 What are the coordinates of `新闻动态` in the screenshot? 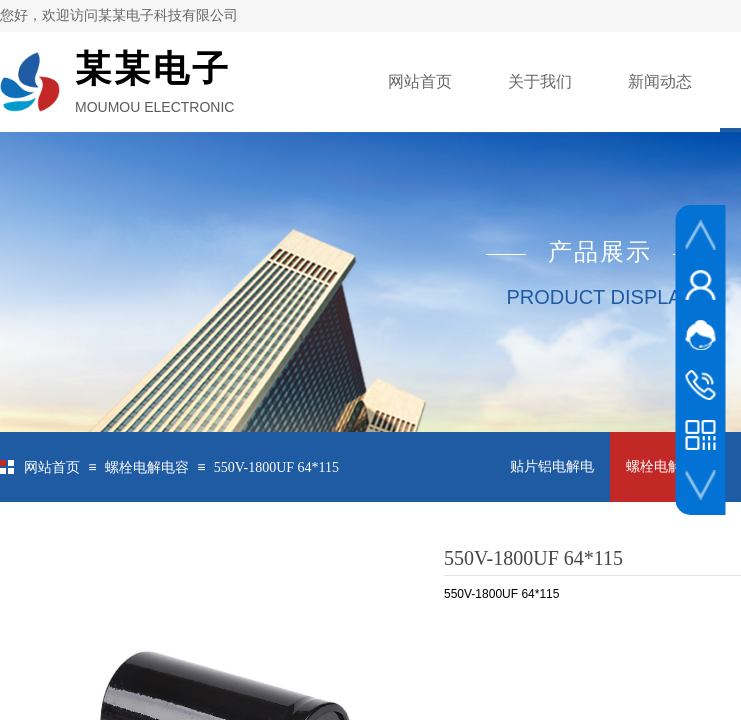 It's located at (660, 81).